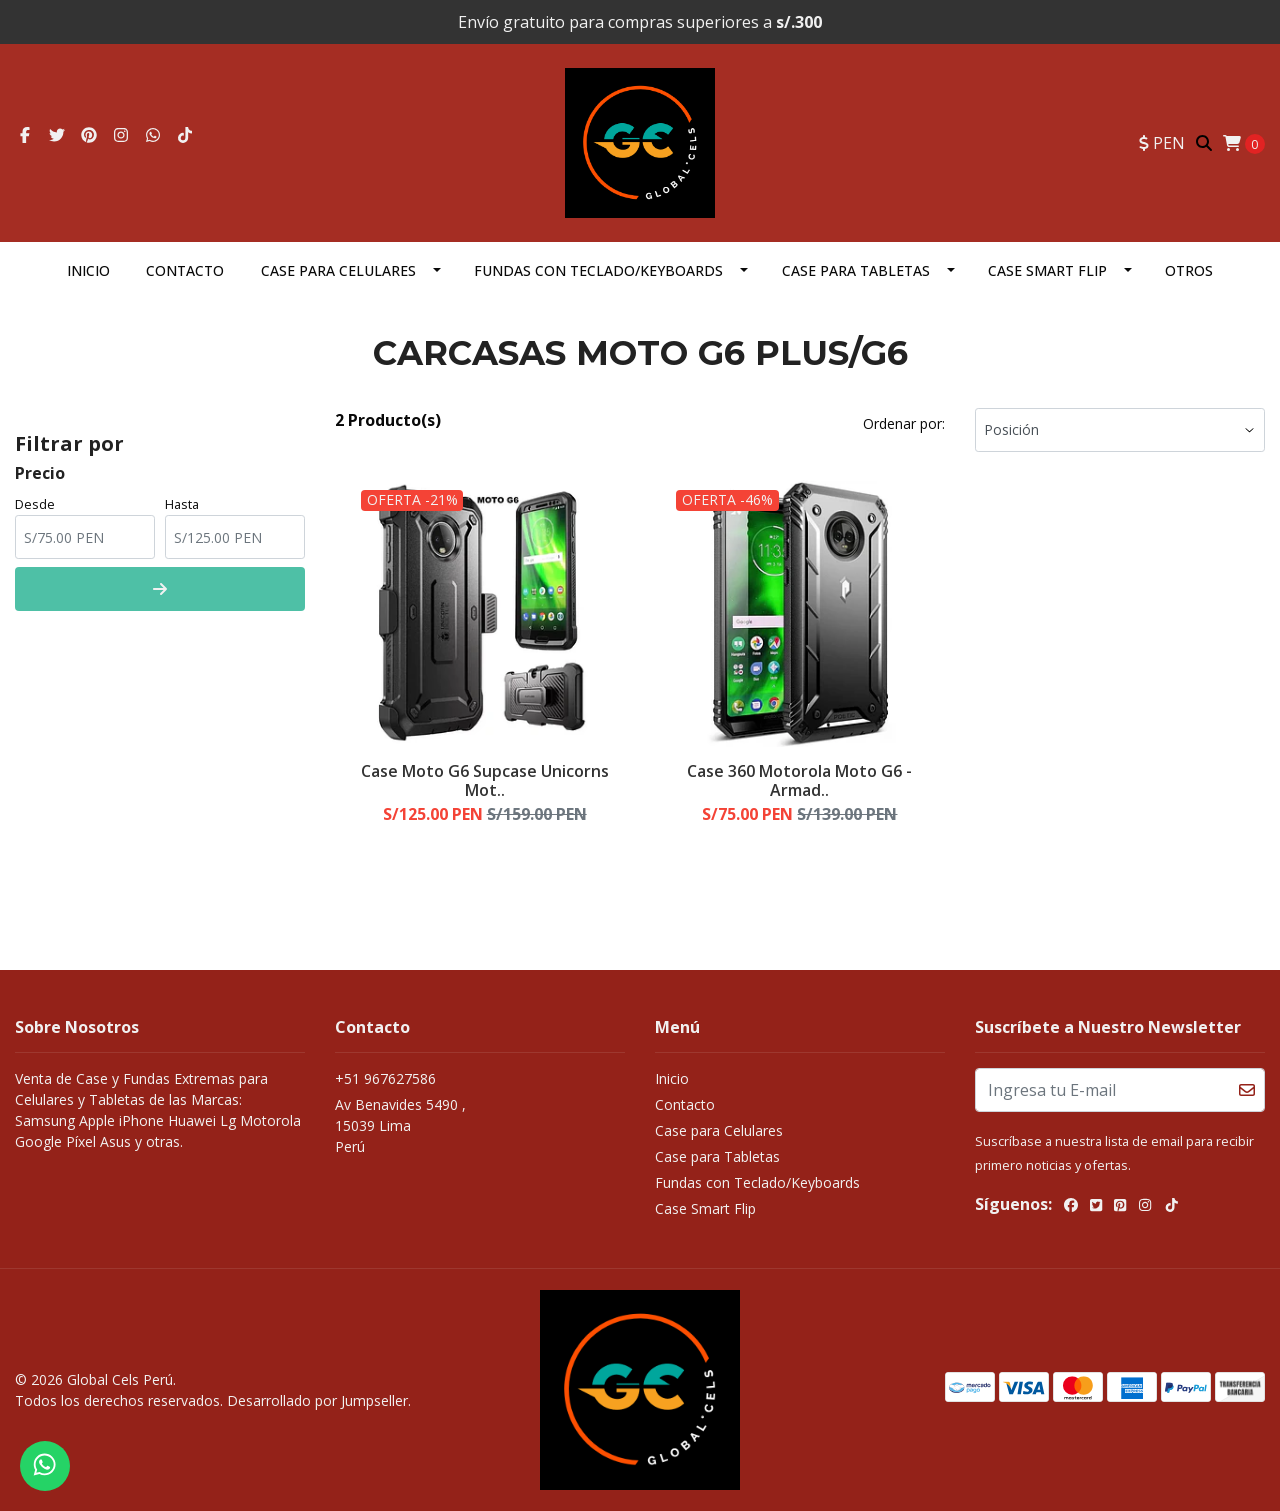 The image size is (1280, 1511). I want to click on Case Smart Flip, so click(1047, 270).